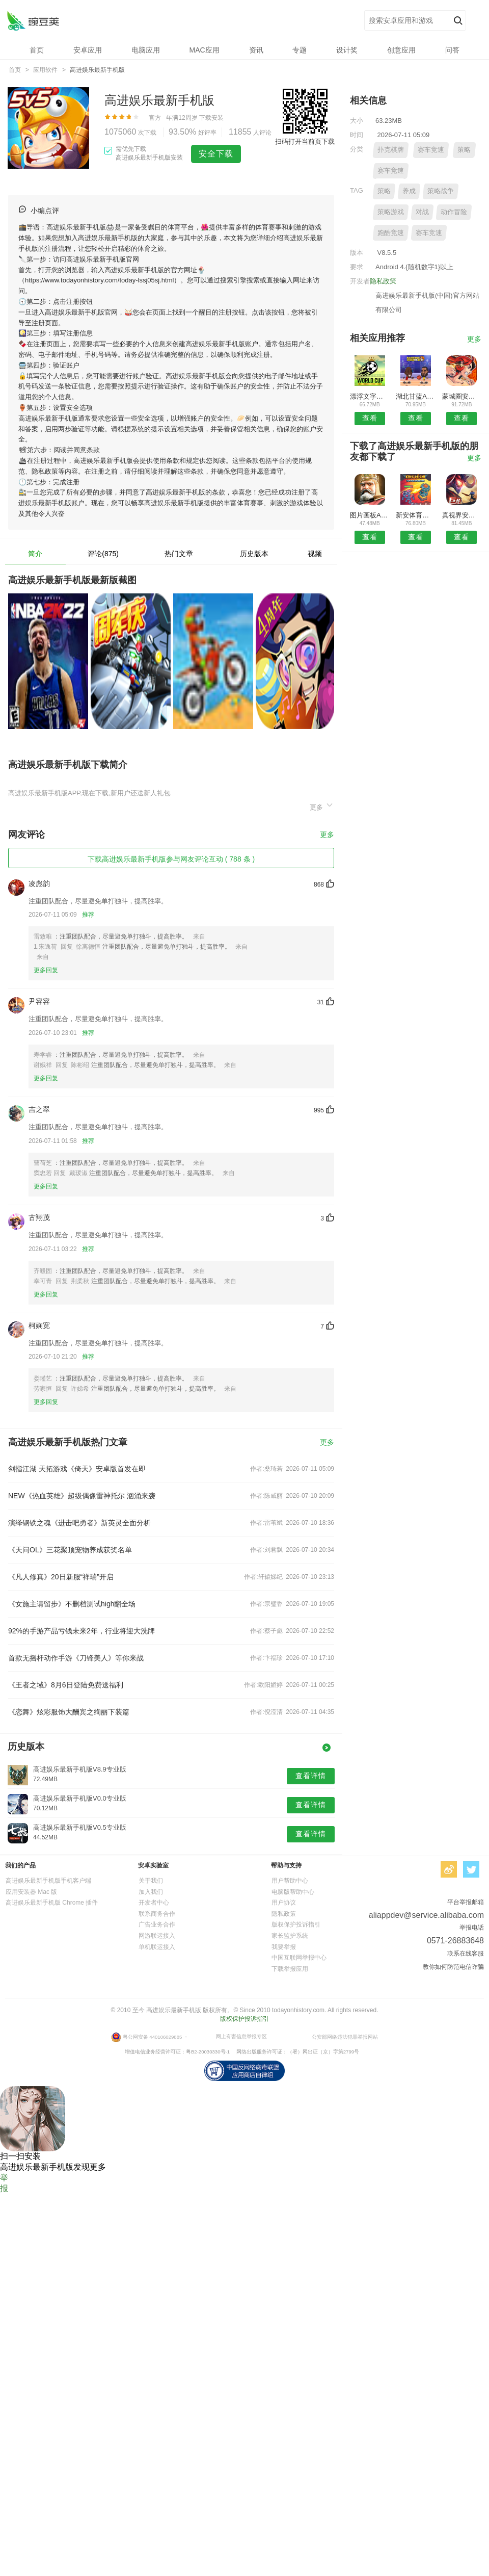  What do you see at coordinates (157, 1935) in the screenshot?
I see `网游联运接入` at bounding box center [157, 1935].